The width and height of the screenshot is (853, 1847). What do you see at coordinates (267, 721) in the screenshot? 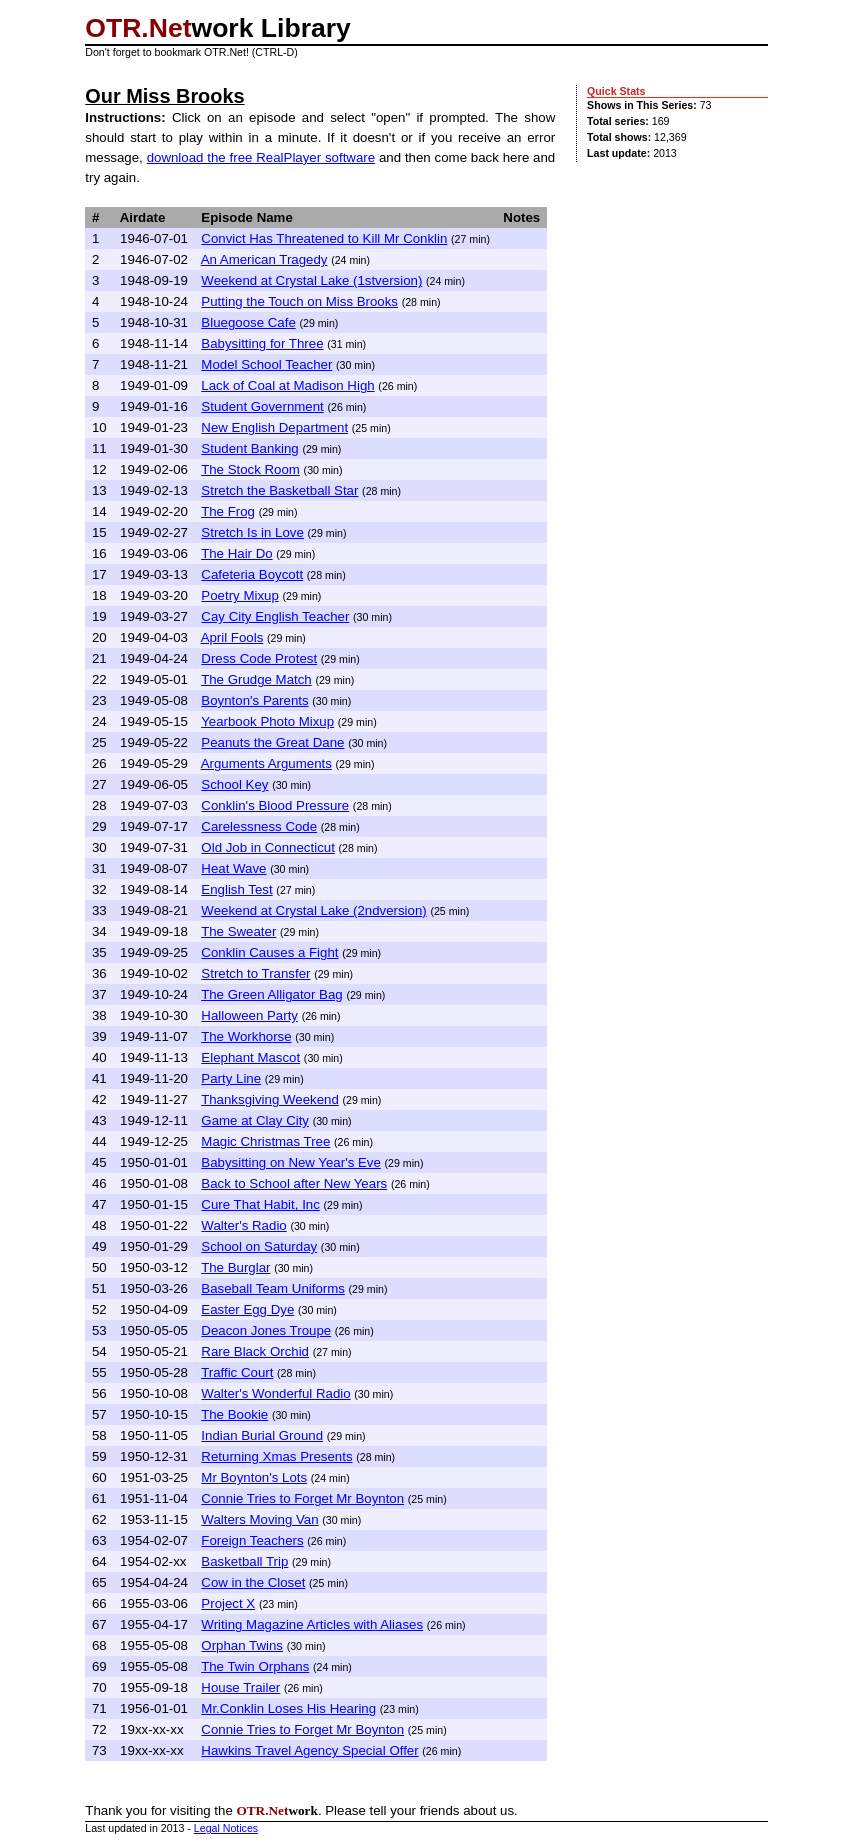
I see `Yearbook Photo Mixup` at bounding box center [267, 721].